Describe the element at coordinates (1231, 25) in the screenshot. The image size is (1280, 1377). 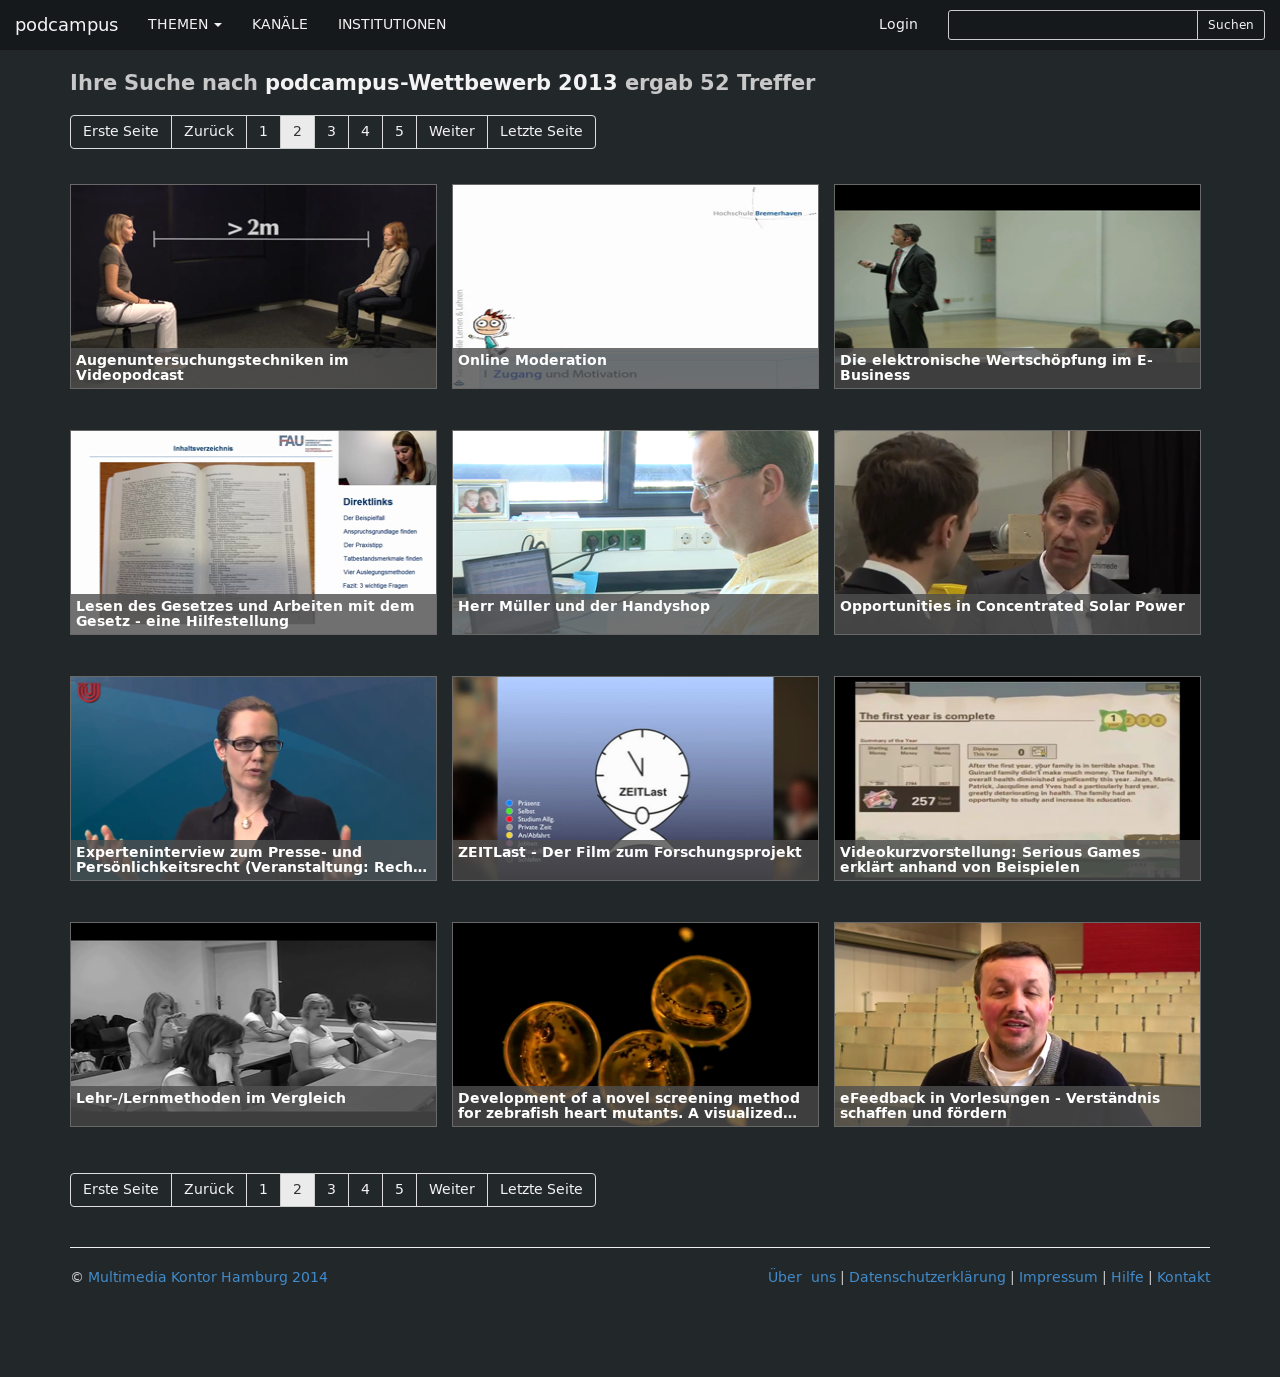
I see `Suchen` at that location.